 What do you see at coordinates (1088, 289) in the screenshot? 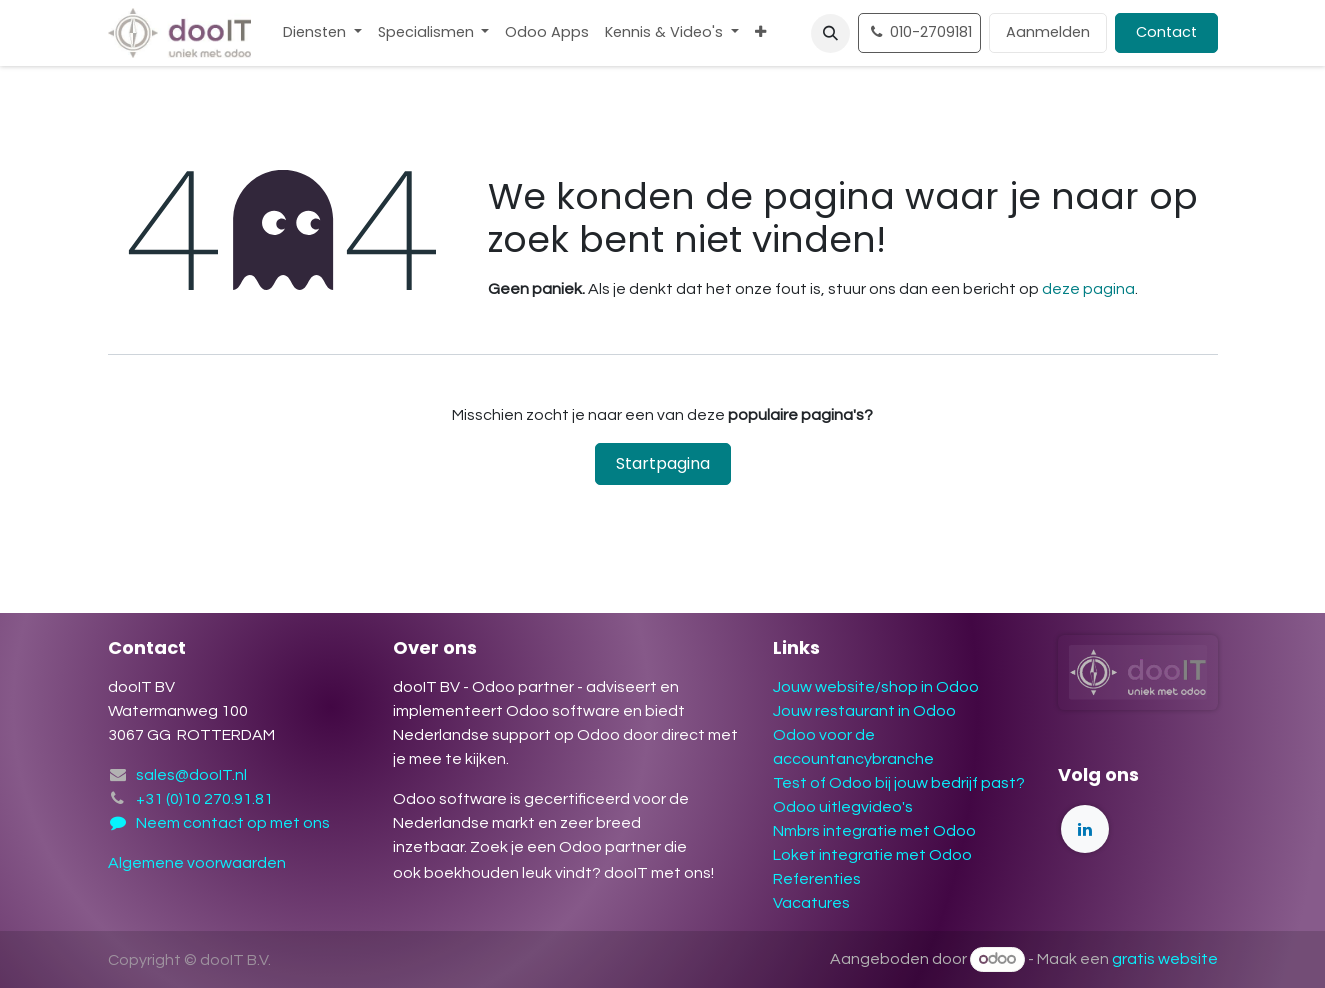
I see `deze pagina` at bounding box center [1088, 289].